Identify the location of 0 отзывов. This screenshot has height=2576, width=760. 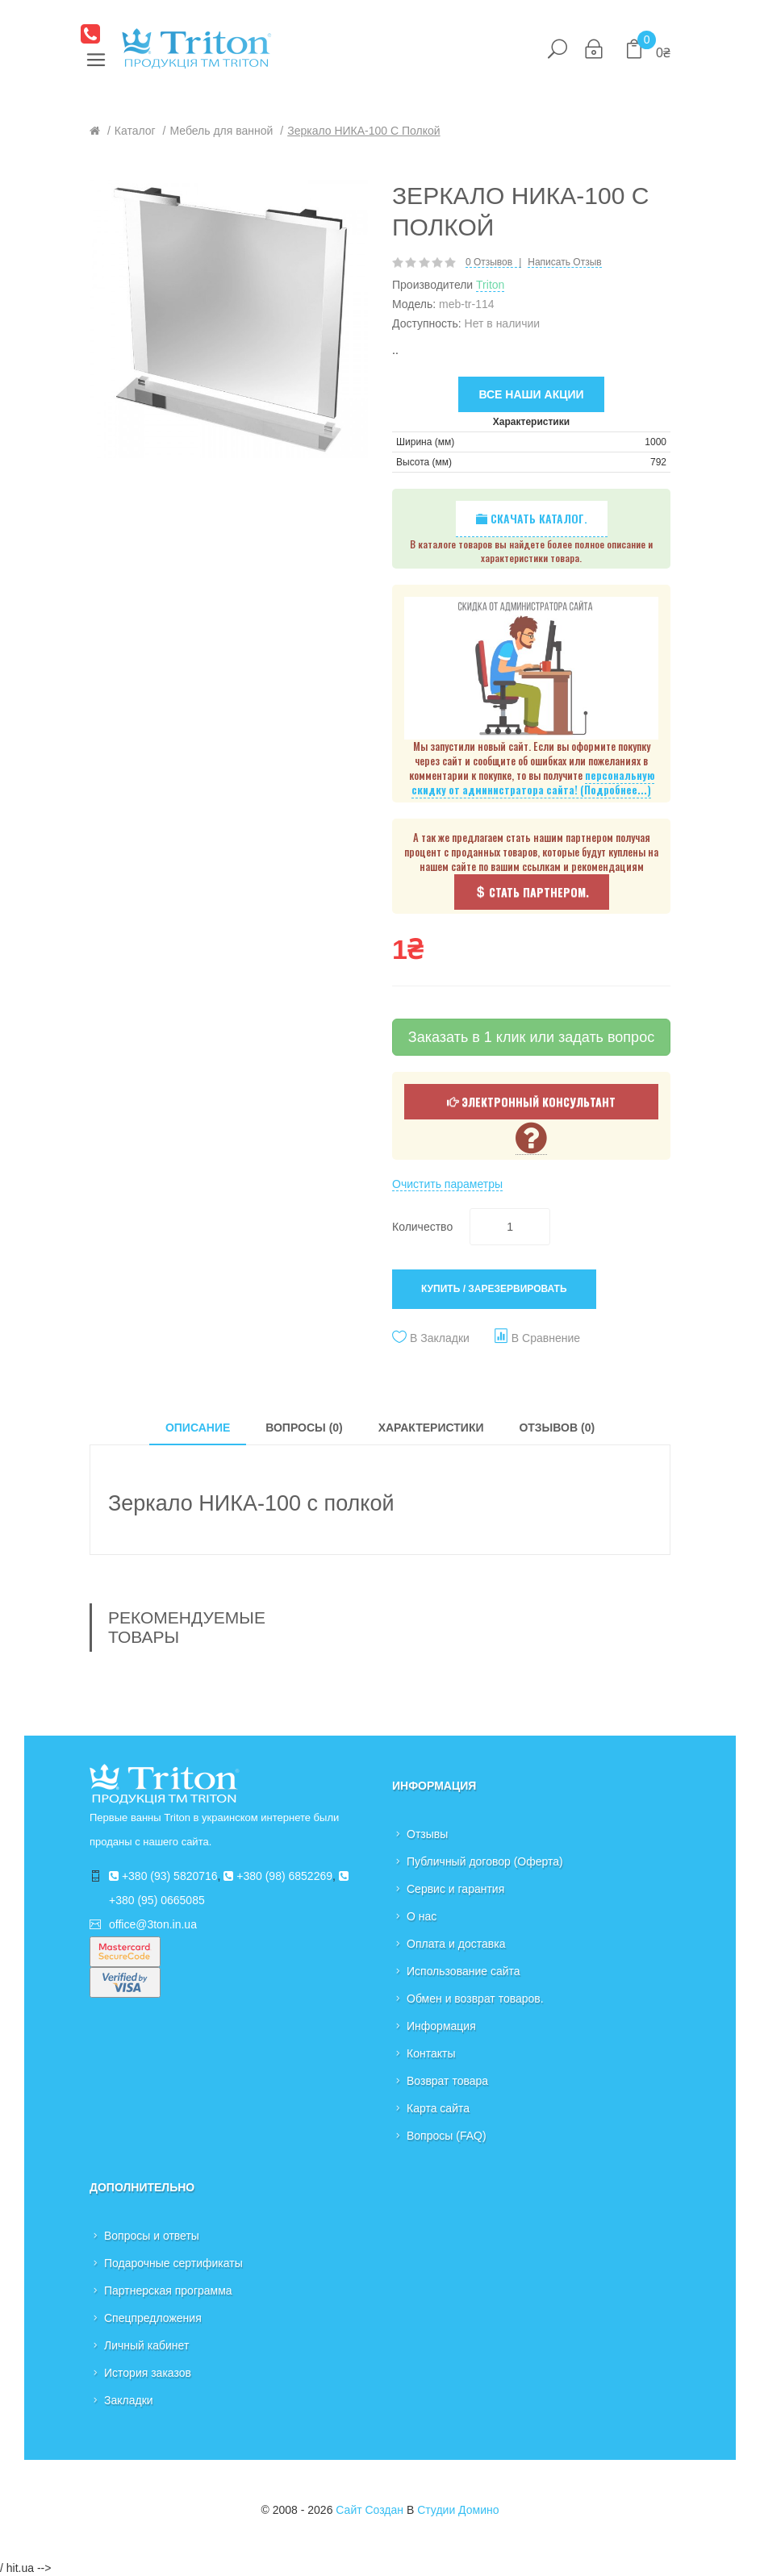
(489, 262).